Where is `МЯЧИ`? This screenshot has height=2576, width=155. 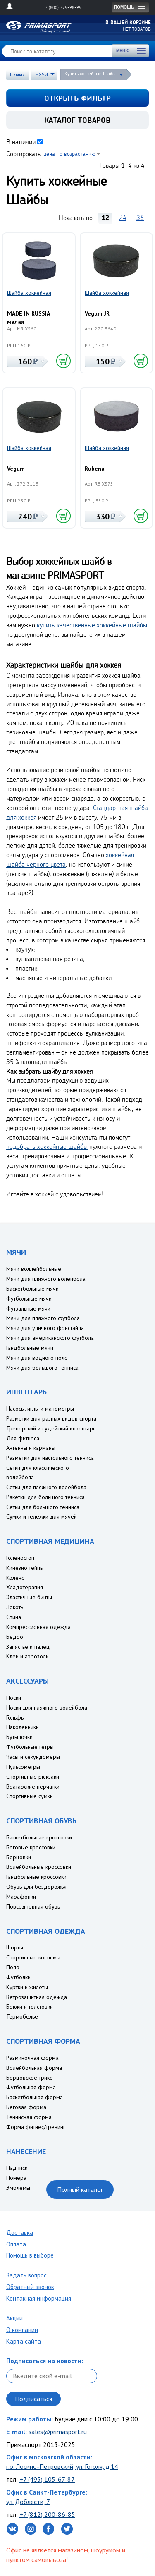 МЯЧИ is located at coordinates (41, 74).